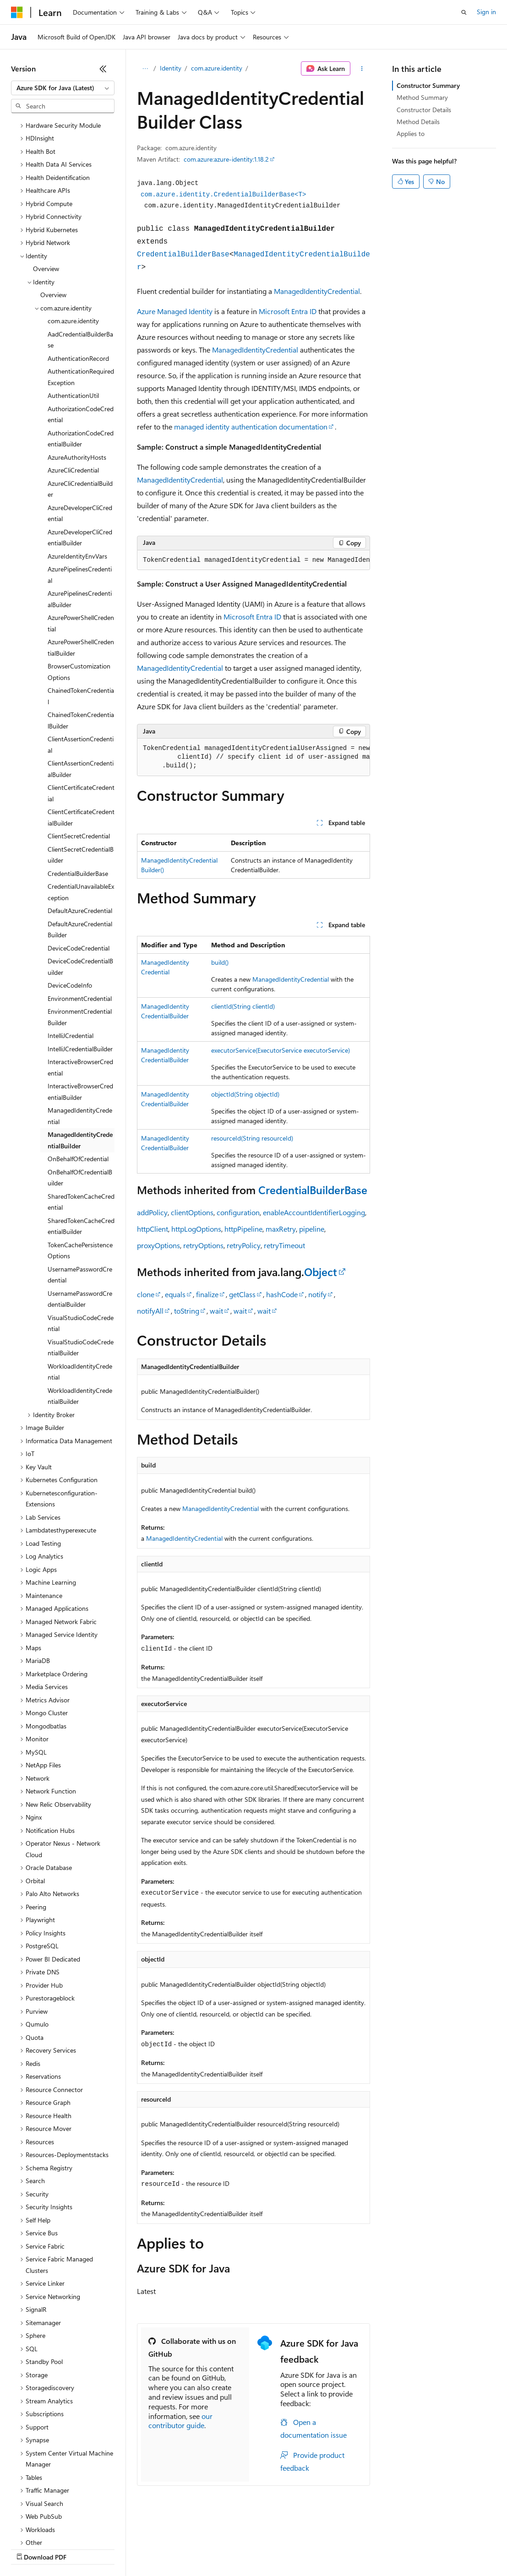 This screenshot has height=2576, width=507. What do you see at coordinates (145, 68) in the screenshot?
I see `[All breadcrumbs]` at bounding box center [145, 68].